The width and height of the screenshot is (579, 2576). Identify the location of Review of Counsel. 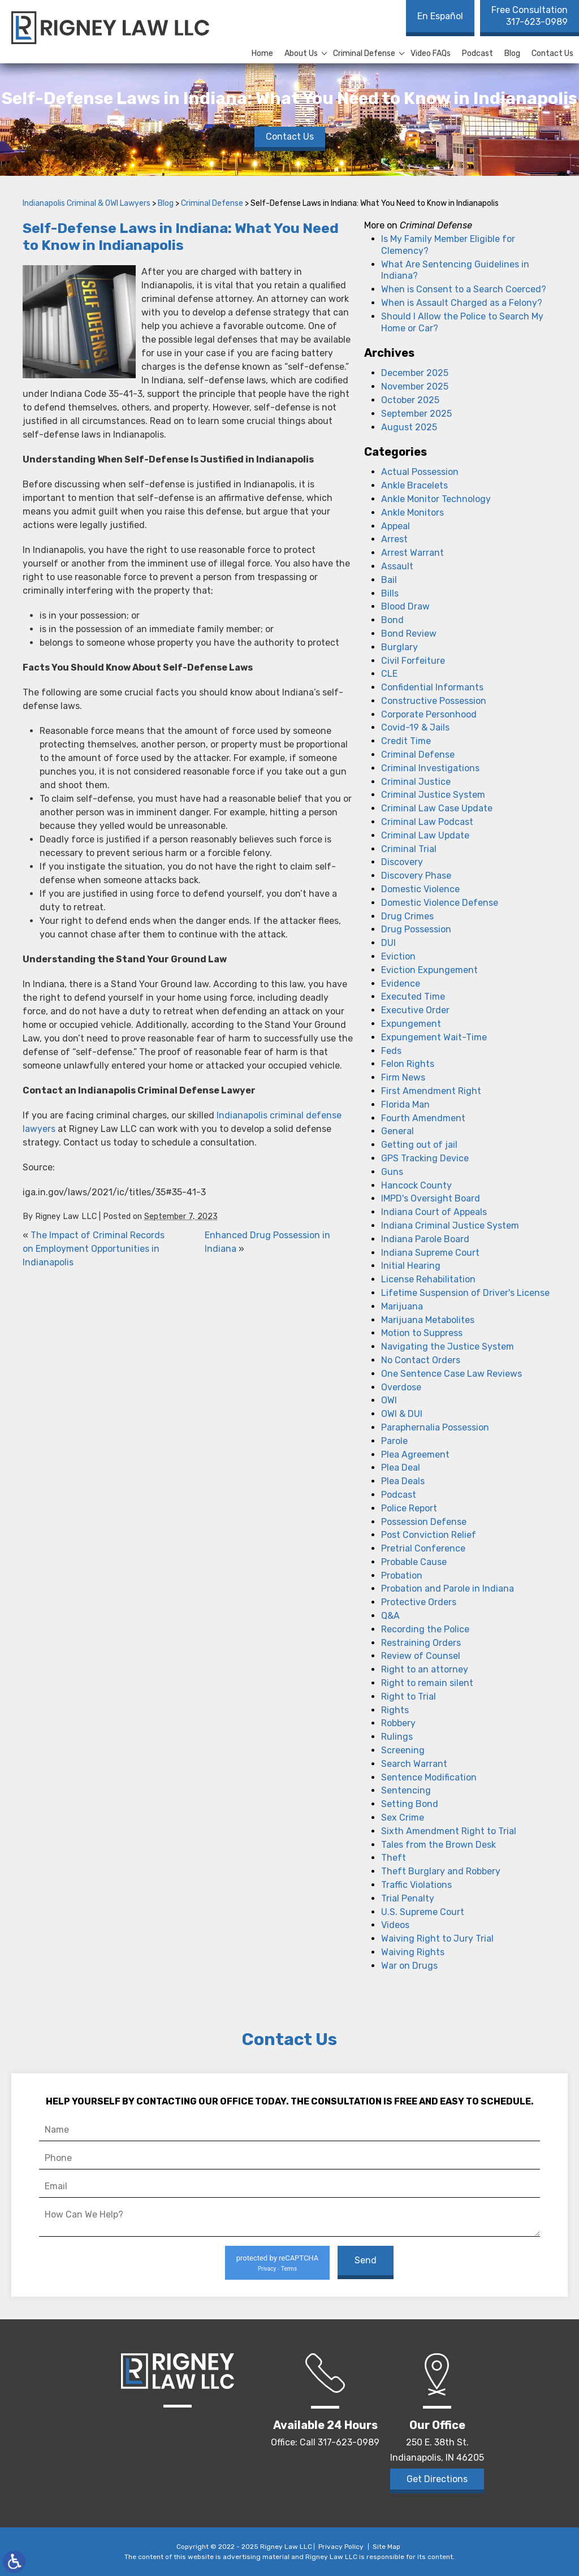
(420, 1655).